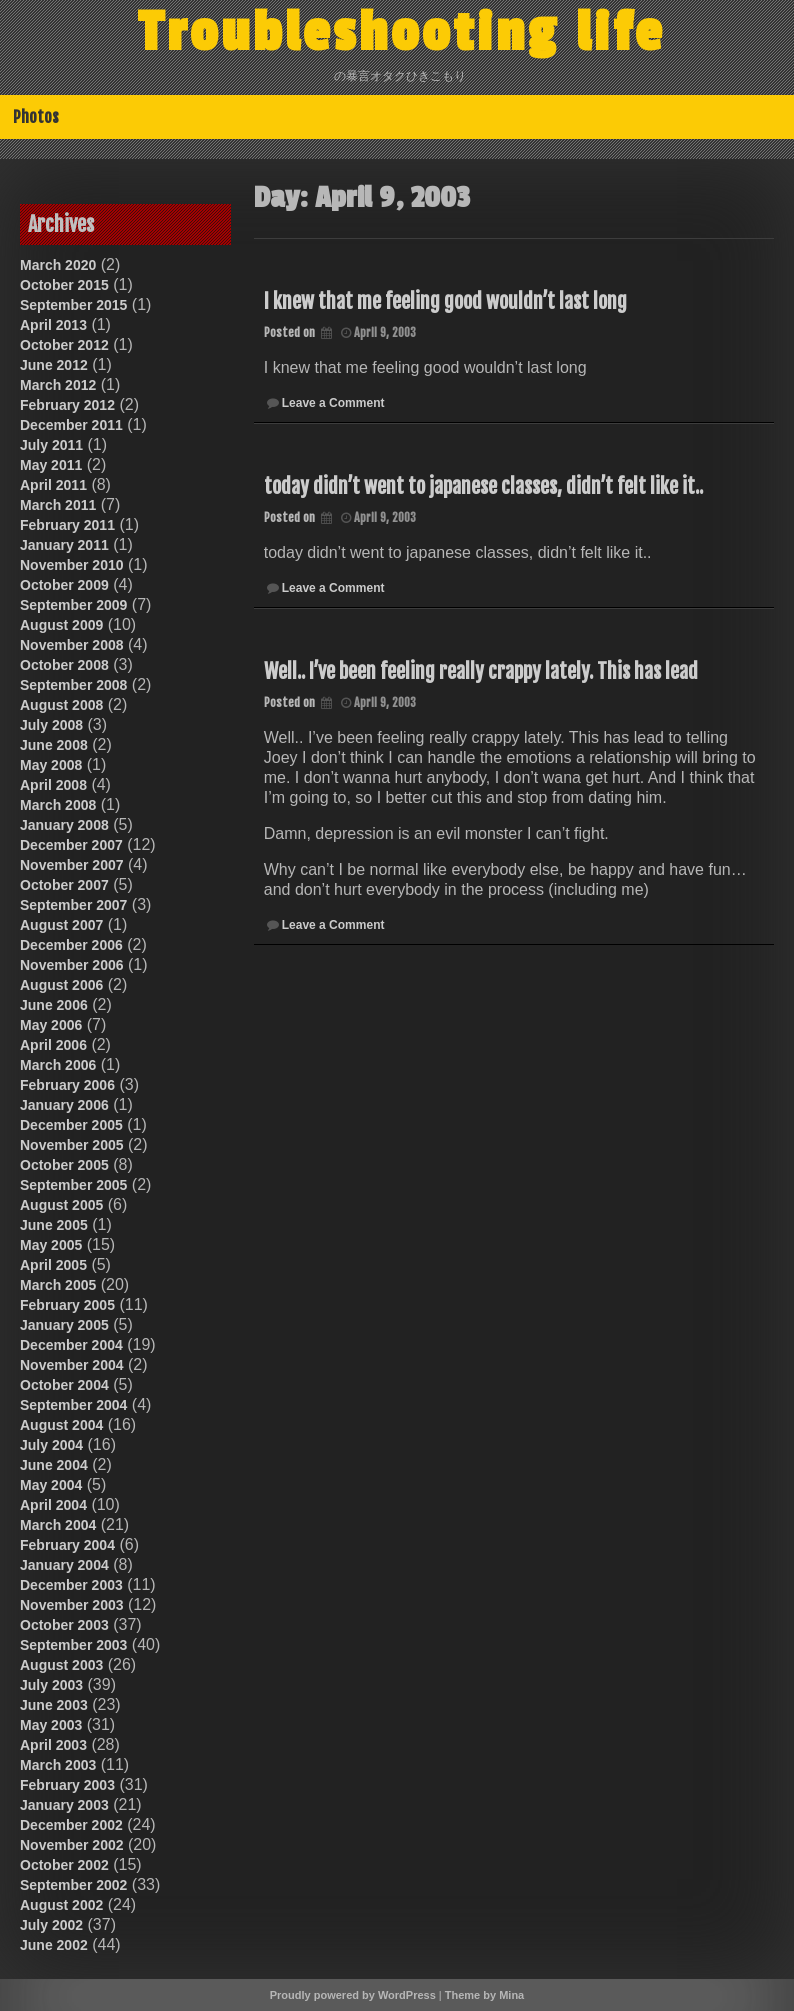 The width and height of the screenshot is (794, 2011). What do you see at coordinates (71, 1125) in the screenshot?
I see `December 2005` at bounding box center [71, 1125].